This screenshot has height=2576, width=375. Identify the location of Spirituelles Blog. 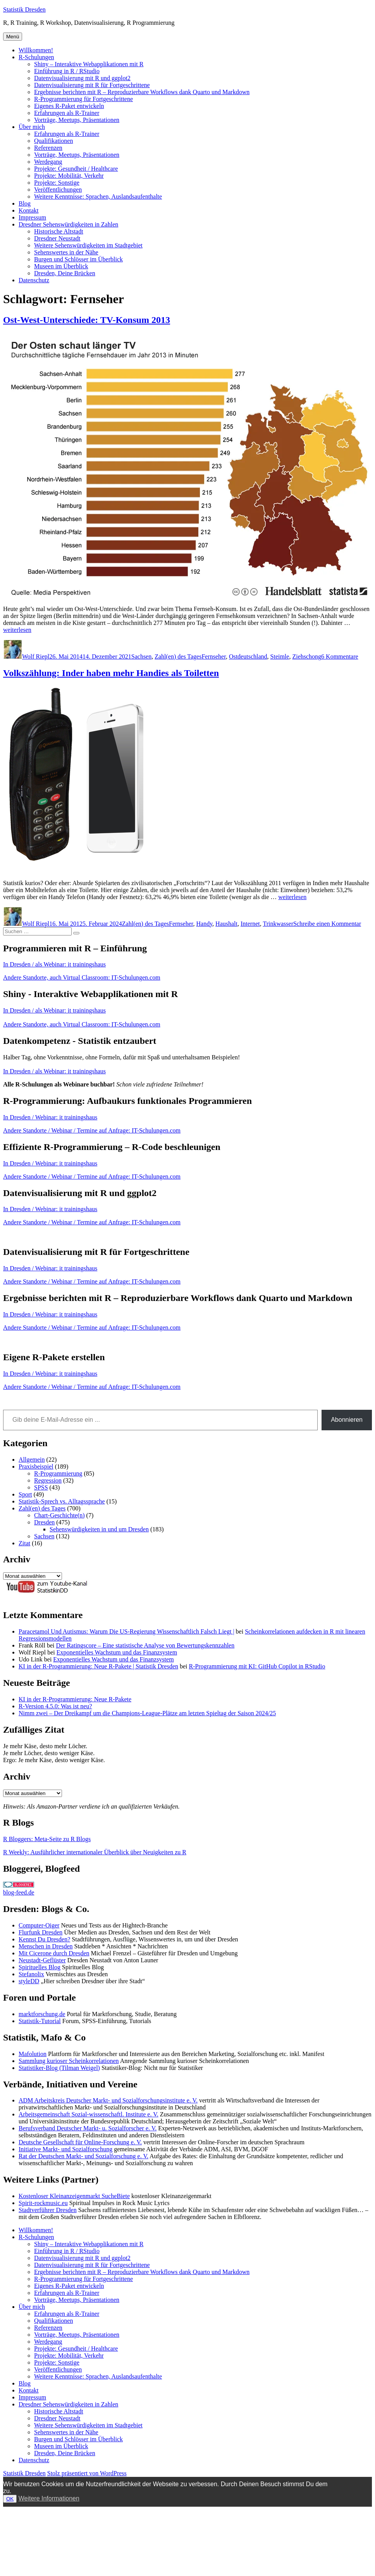
(39, 1967).